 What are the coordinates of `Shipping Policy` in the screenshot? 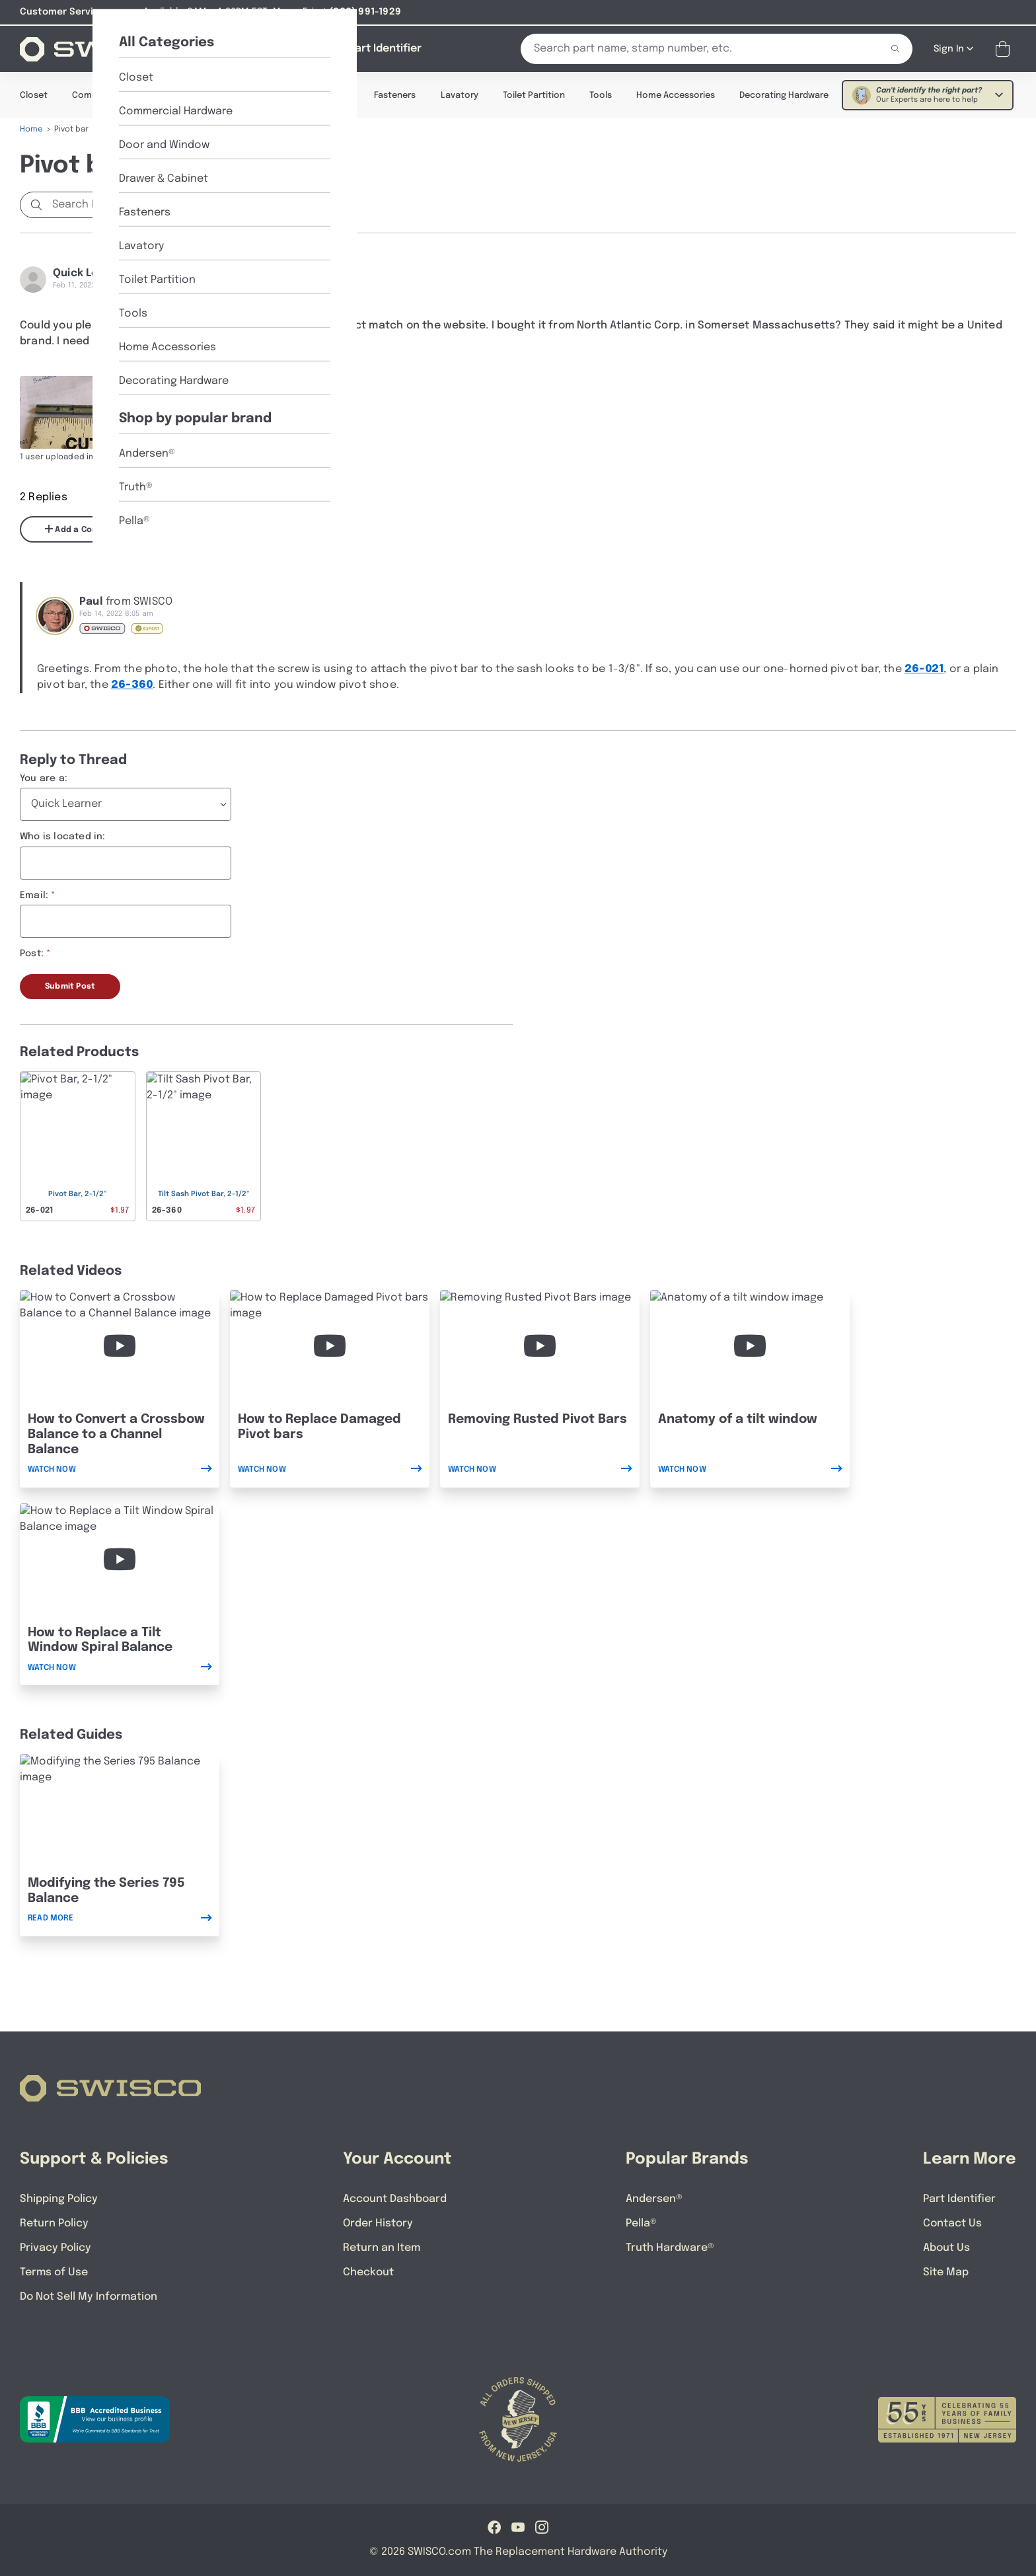 It's located at (59, 2198).